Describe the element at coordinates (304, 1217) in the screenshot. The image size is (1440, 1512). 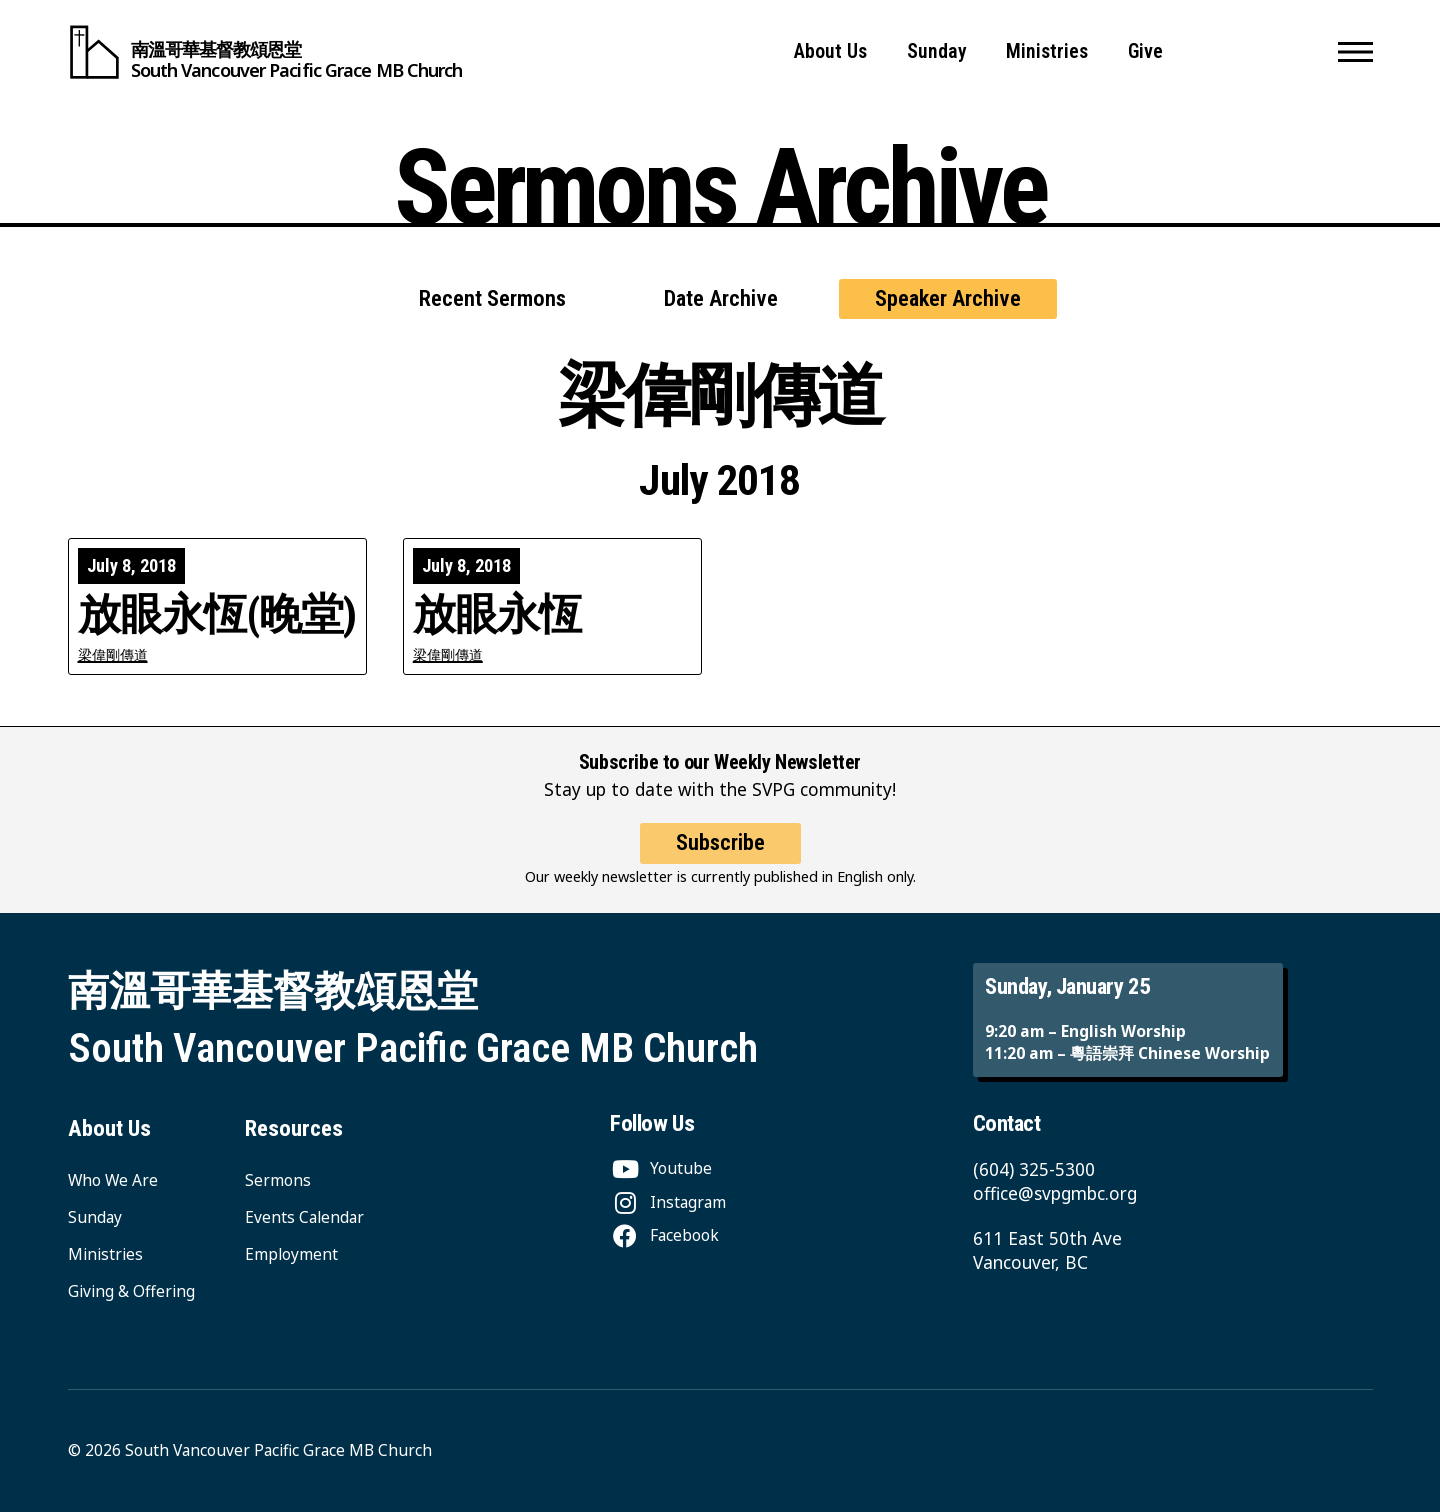
I see `Events Calendar` at that location.